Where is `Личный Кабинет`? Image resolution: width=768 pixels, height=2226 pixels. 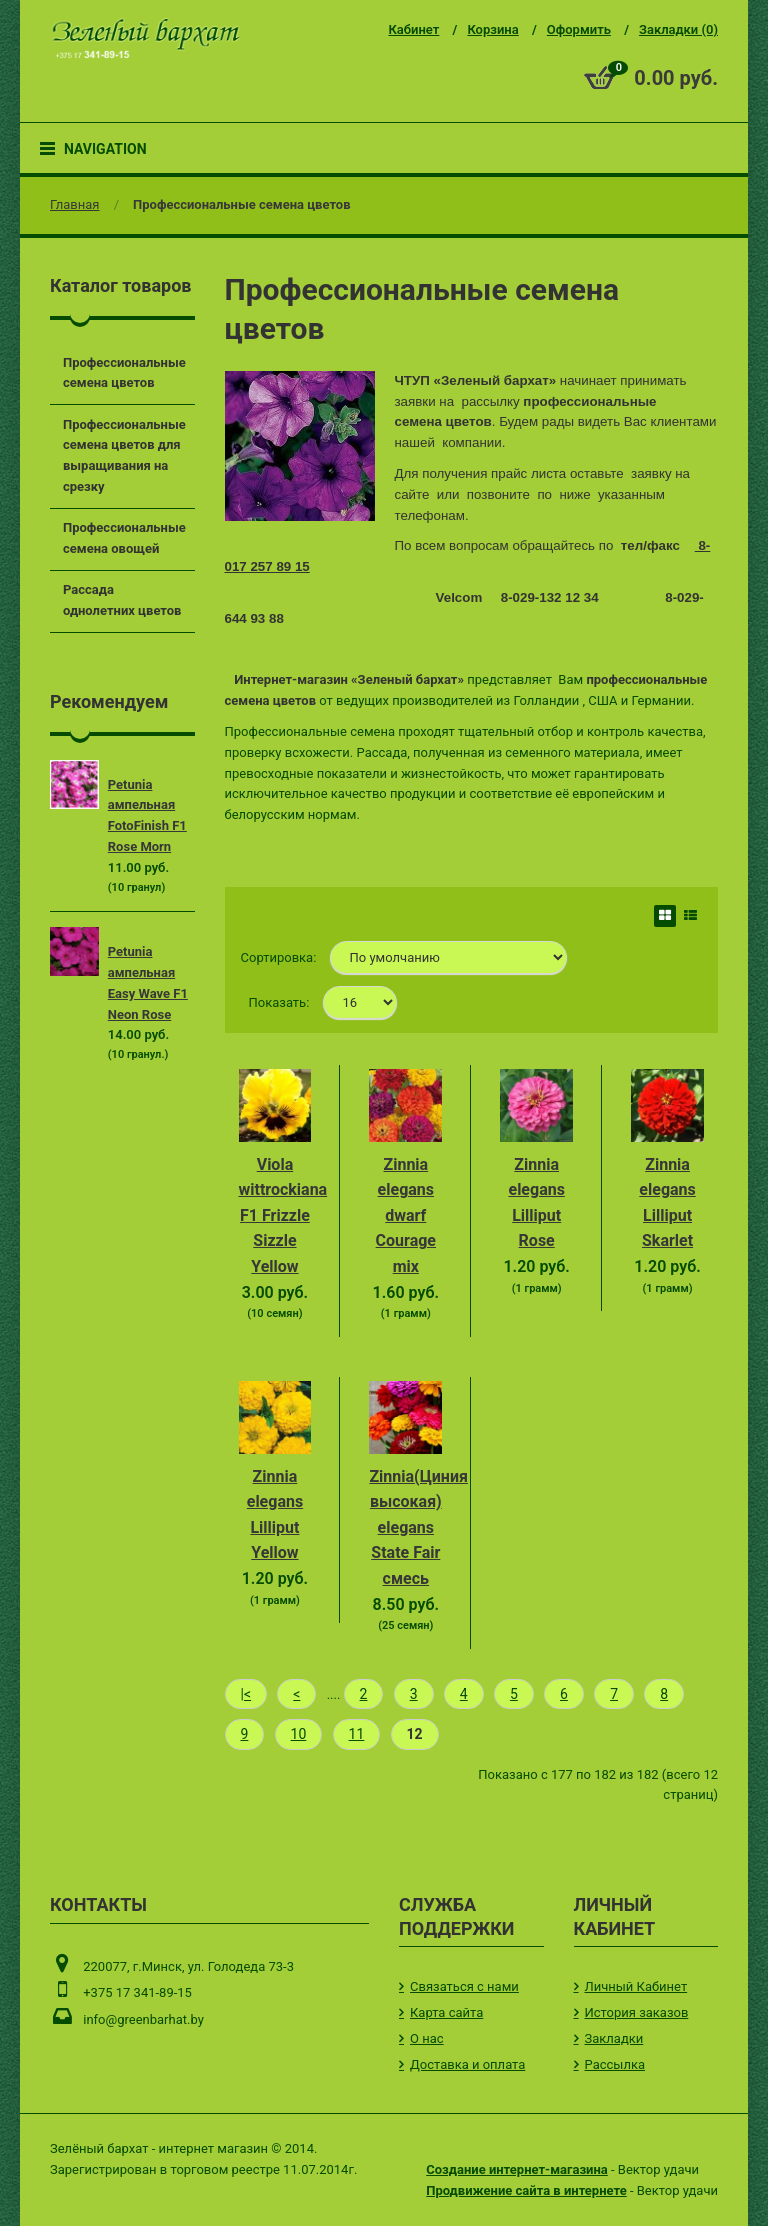 Личный Кабинет is located at coordinates (636, 1986).